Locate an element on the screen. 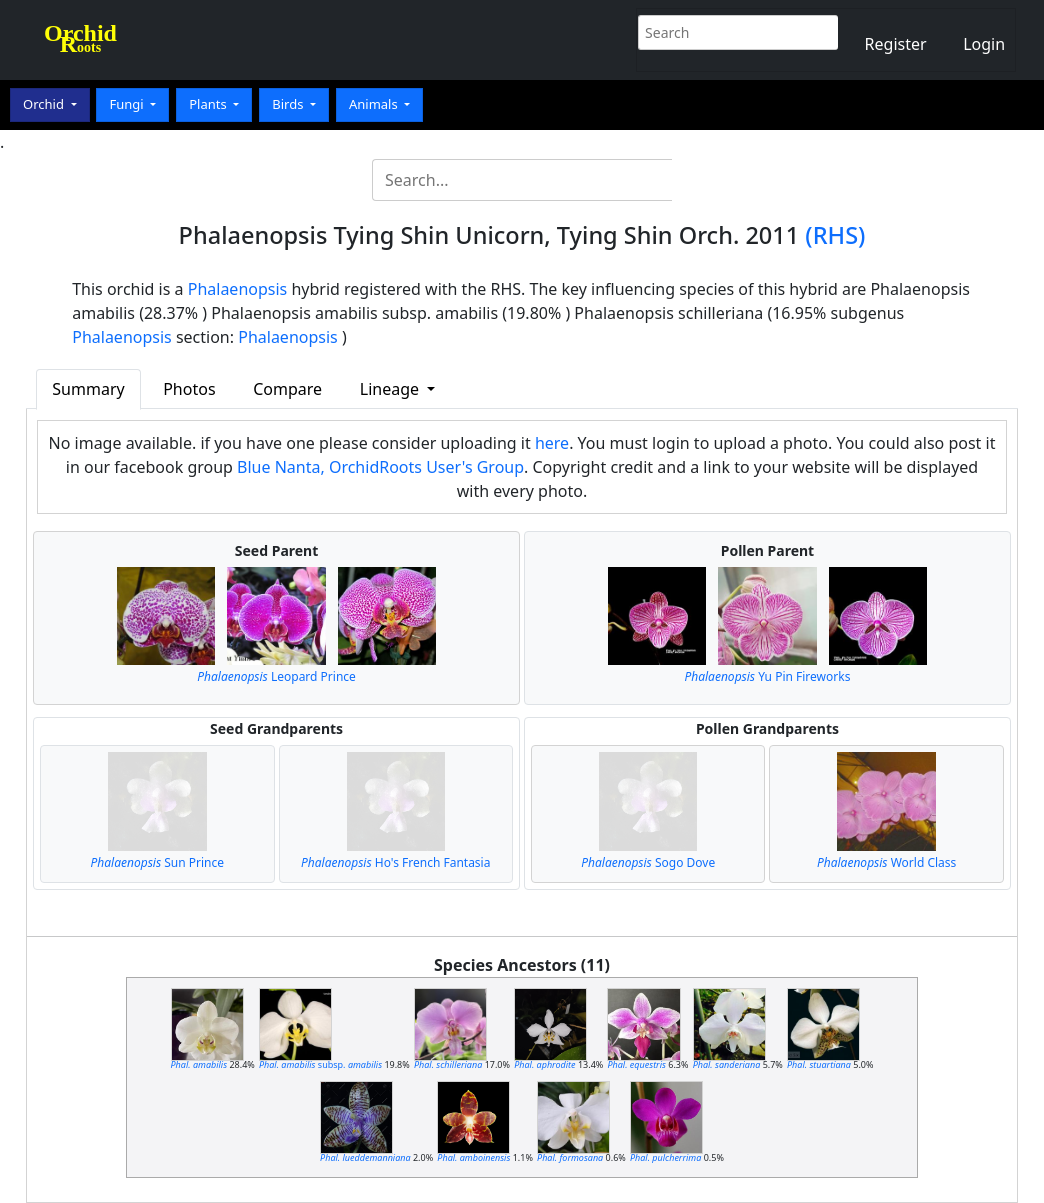 This screenshot has height=1203, width=1044. Sun Prince is located at coordinates (158, 862).